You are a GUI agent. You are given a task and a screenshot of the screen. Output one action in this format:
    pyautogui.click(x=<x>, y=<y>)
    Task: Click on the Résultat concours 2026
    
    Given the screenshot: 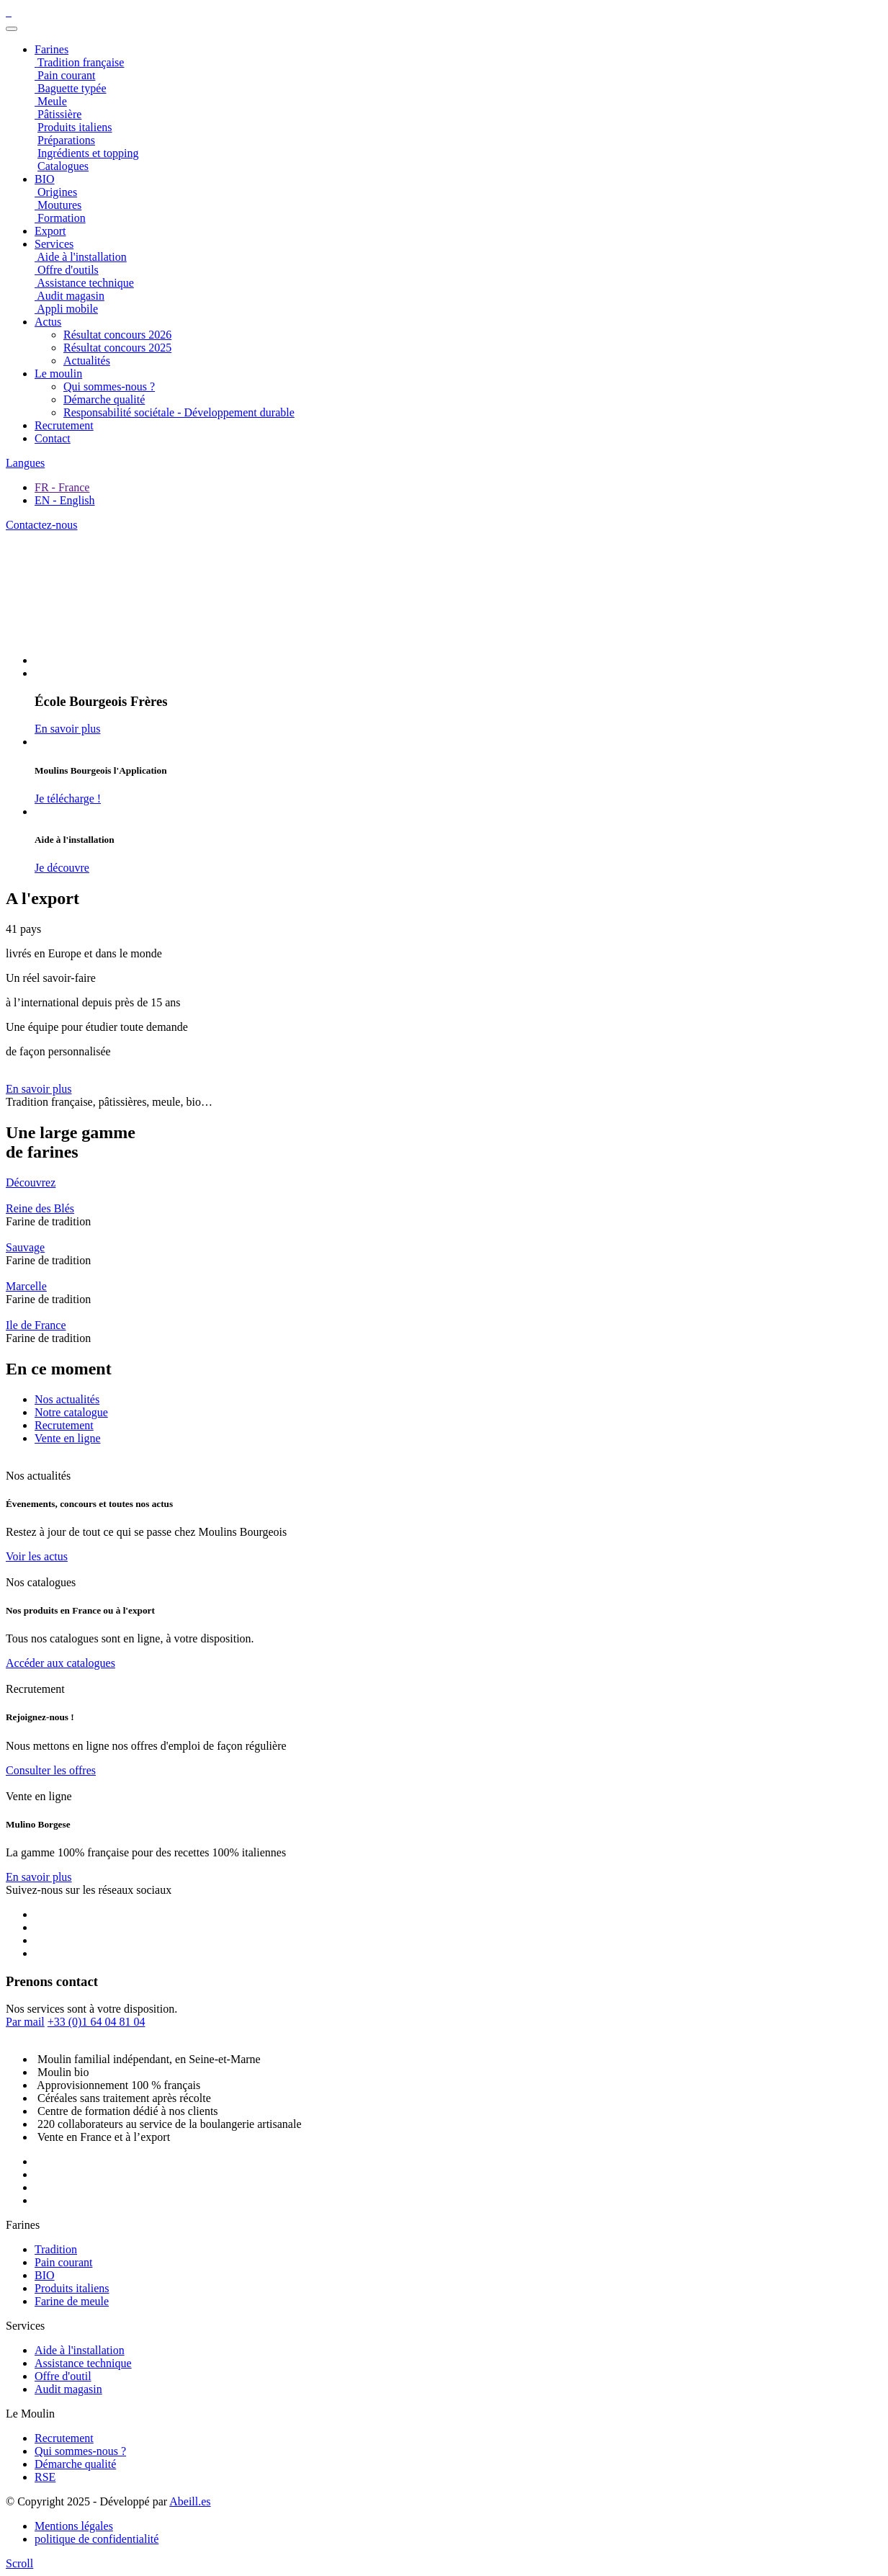 What is the action you would take?
    pyautogui.click(x=117, y=334)
    